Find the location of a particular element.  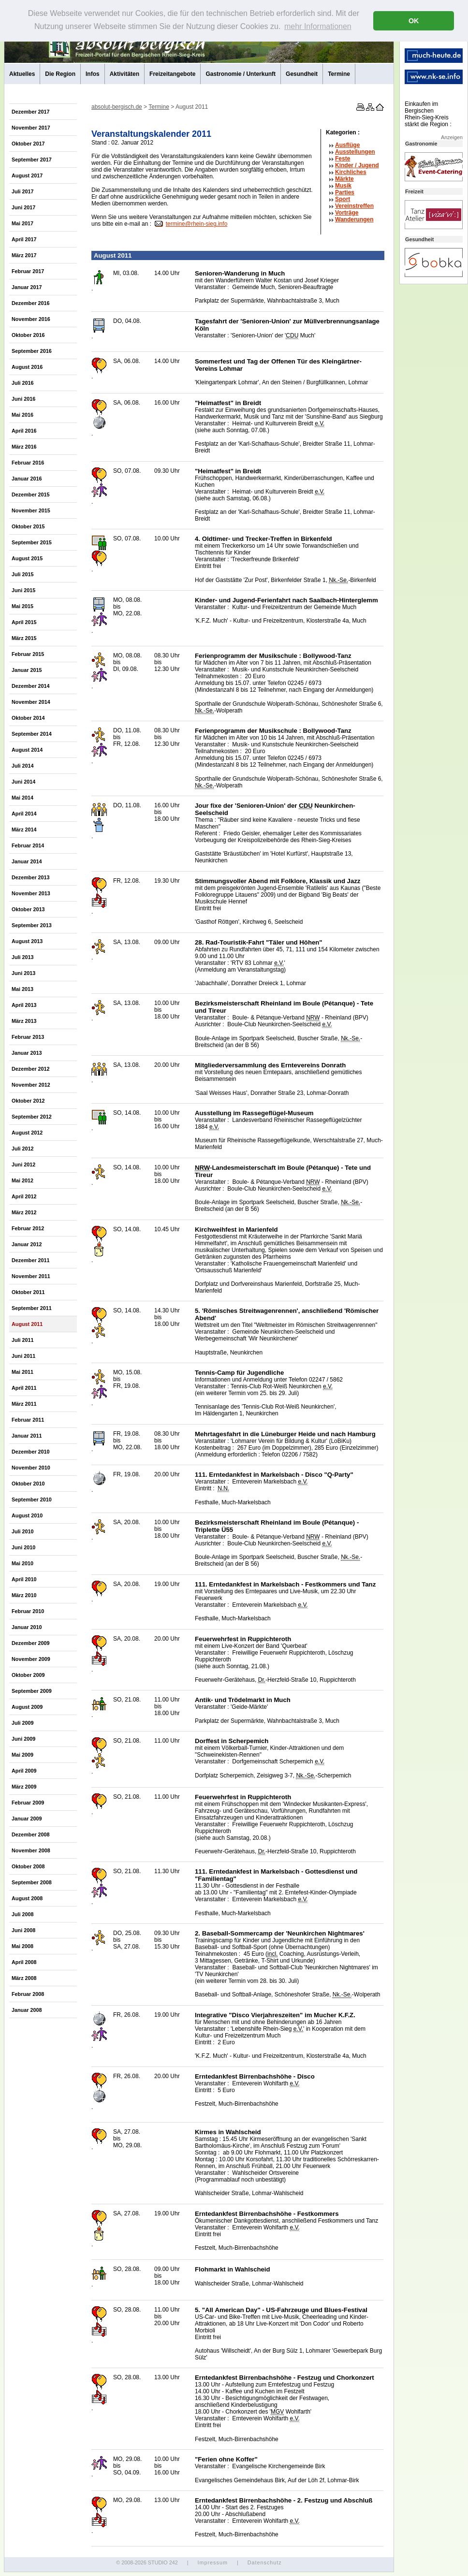

August 2008 is located at coordinates (27, 1898).